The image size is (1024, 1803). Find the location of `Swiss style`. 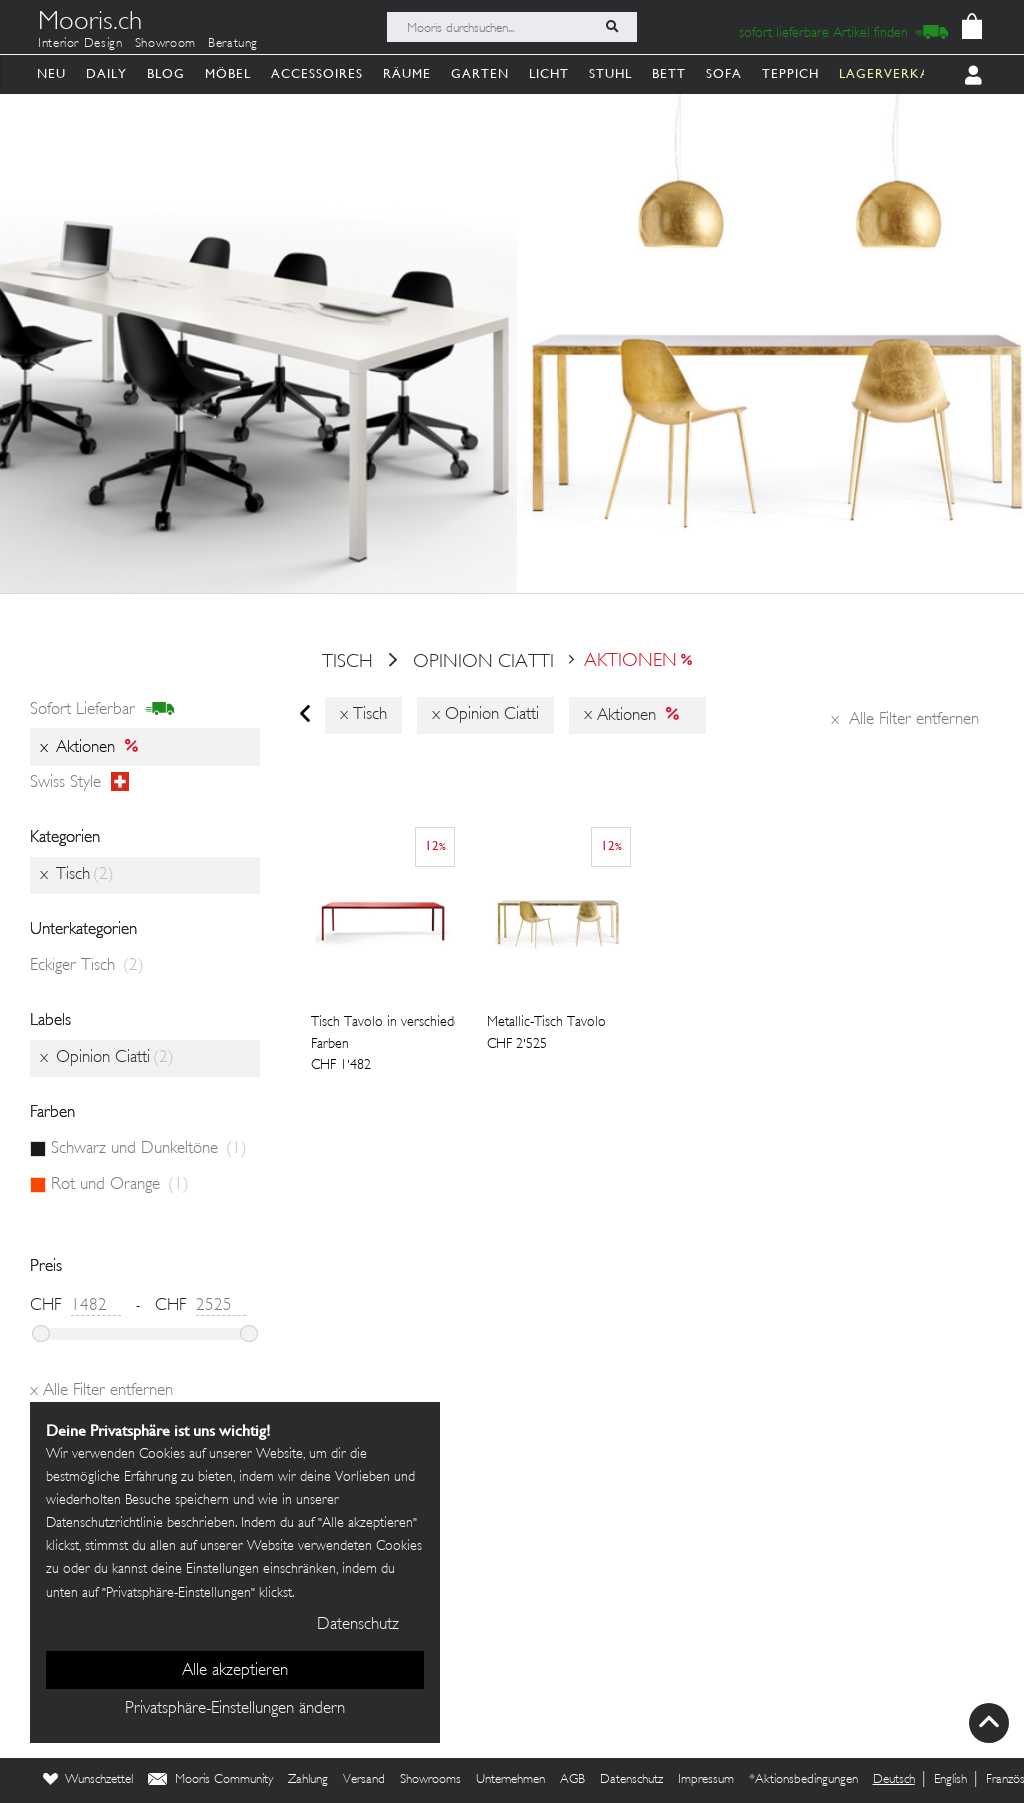

Swiss style is located at coordinates (79, 783).